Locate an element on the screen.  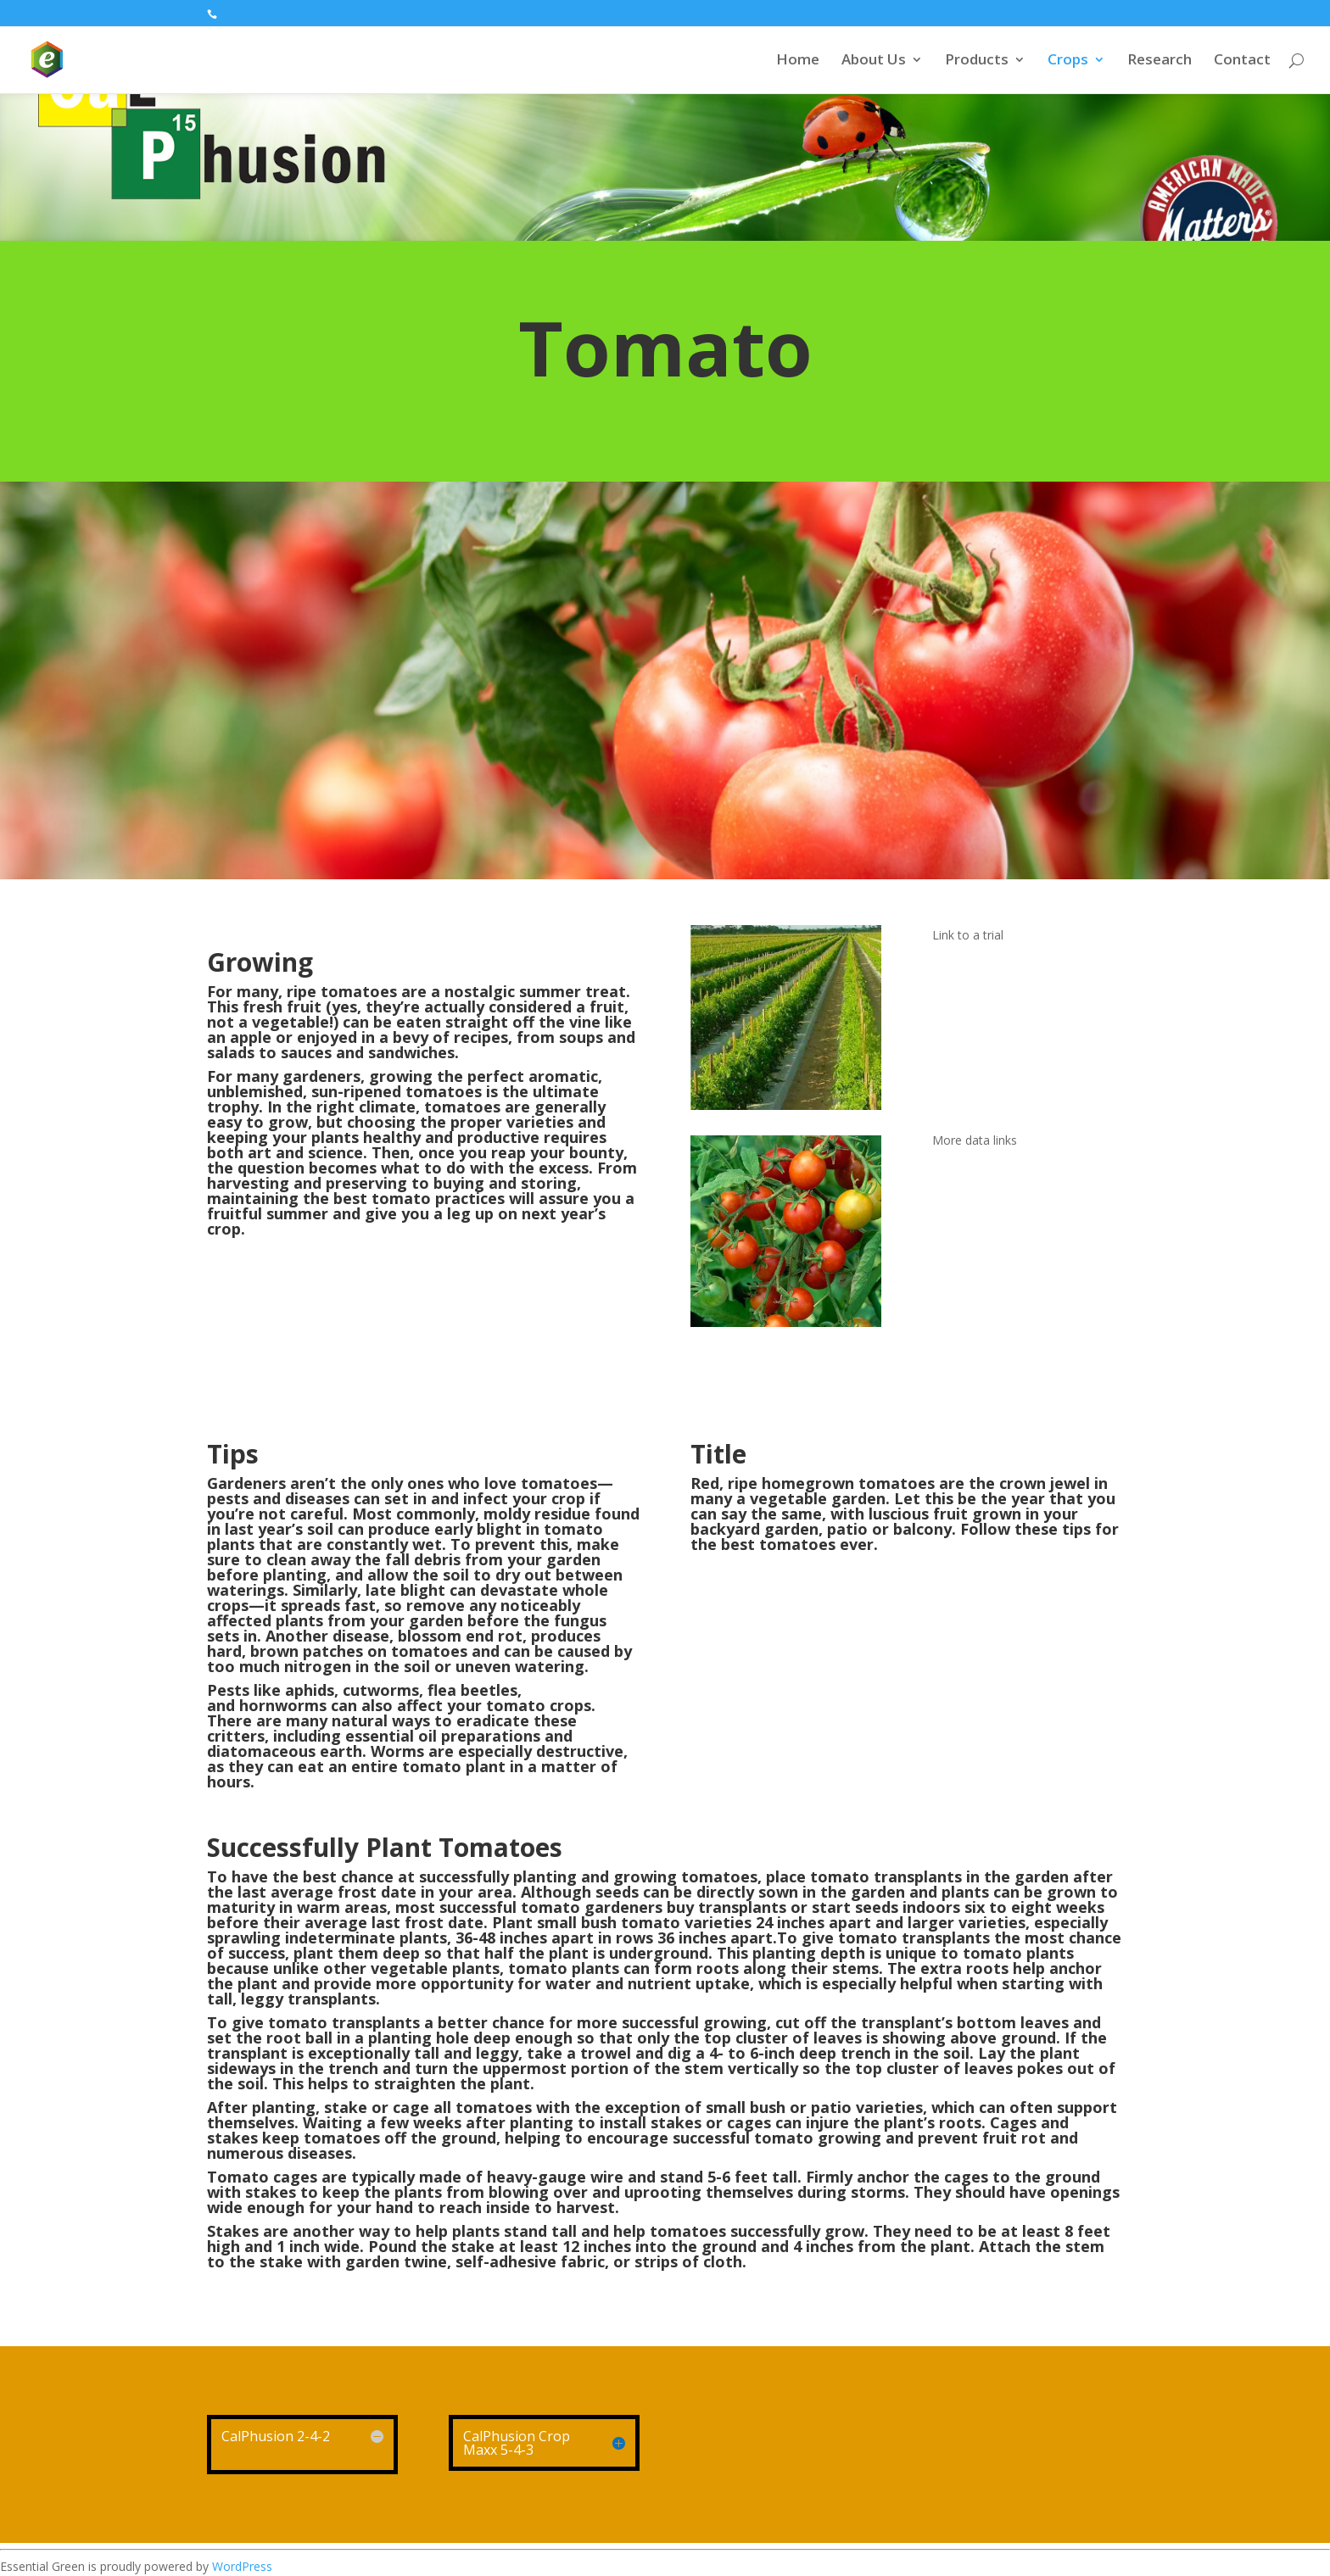
Tomato cages is located at coordinates (262, 2176).